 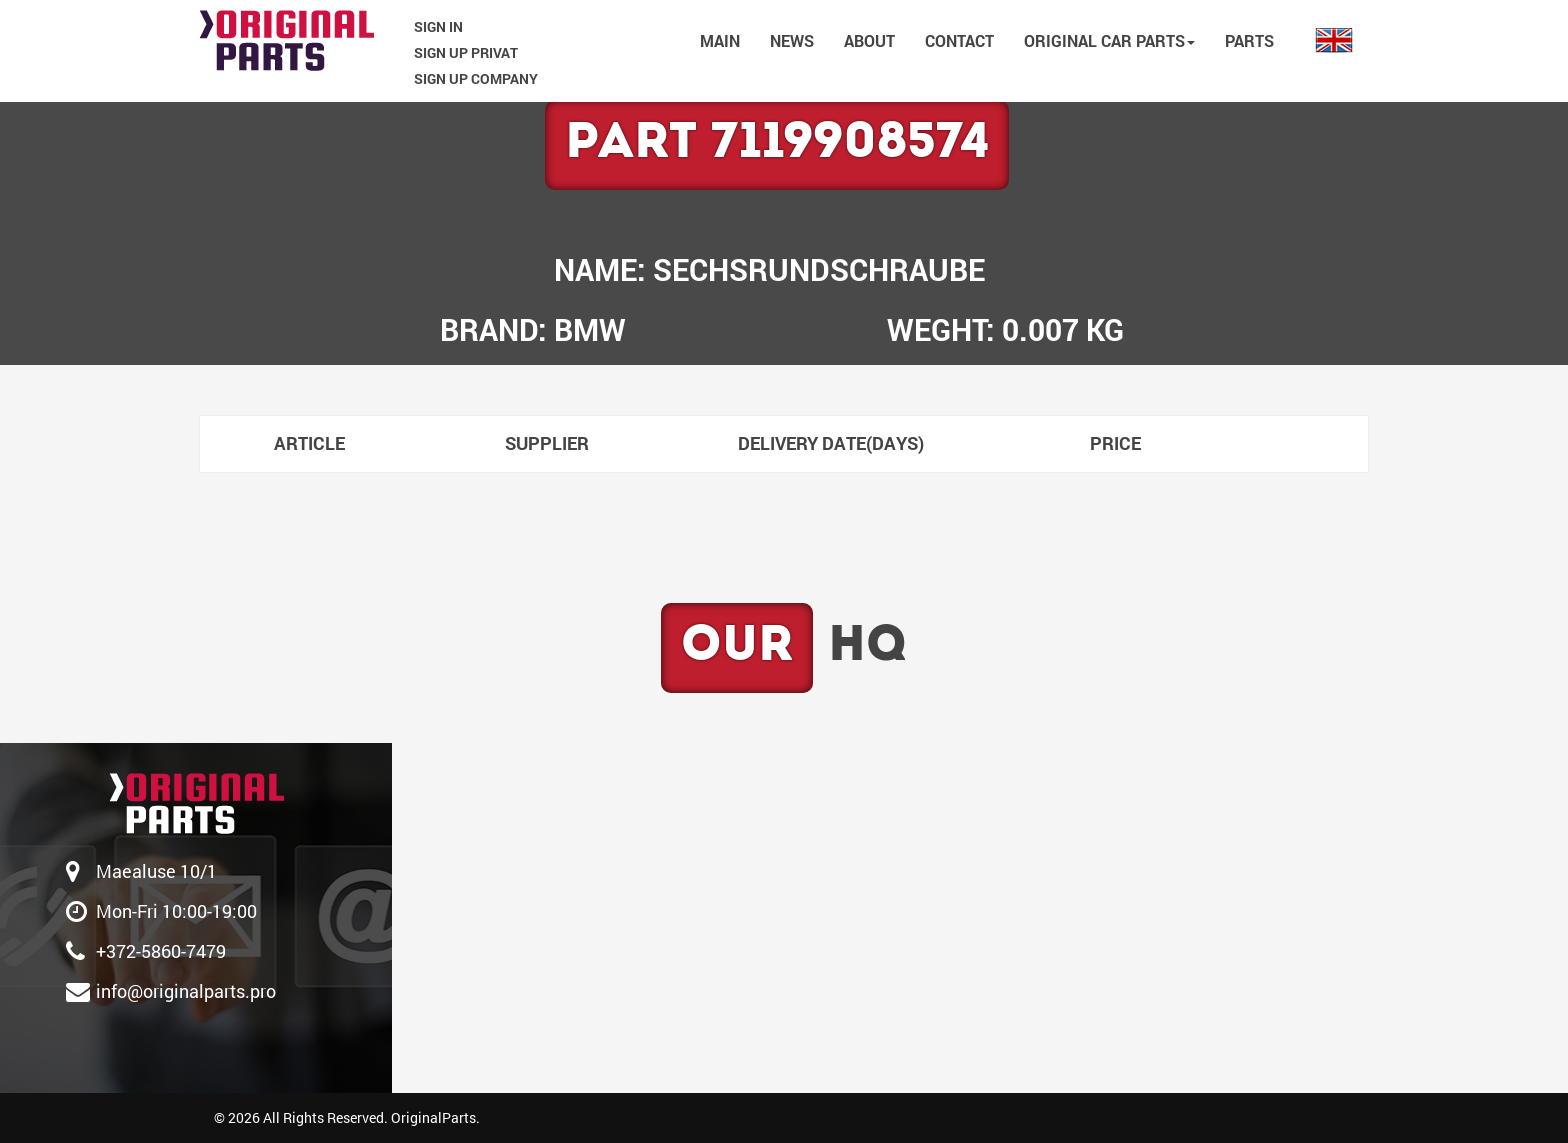 I want to click on CONTACT, so click(x=959, y=40).